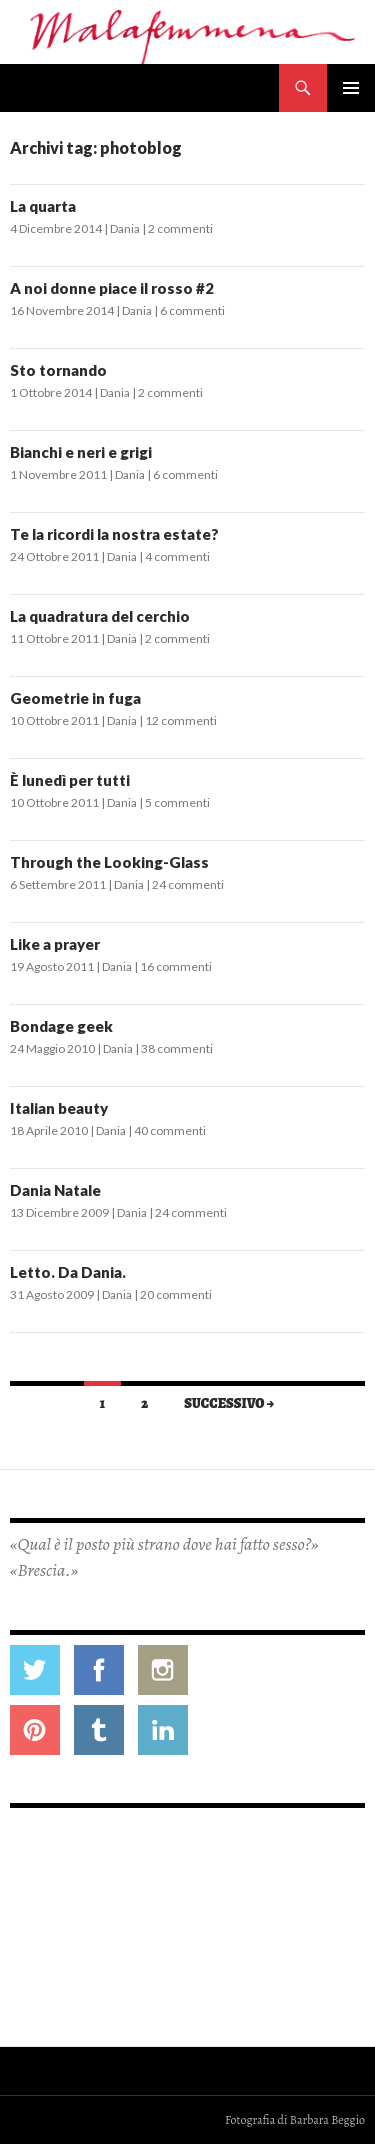  Describe the element at coordinates (170, 1130) in the screenshot. I see `40 commenti` at that location.